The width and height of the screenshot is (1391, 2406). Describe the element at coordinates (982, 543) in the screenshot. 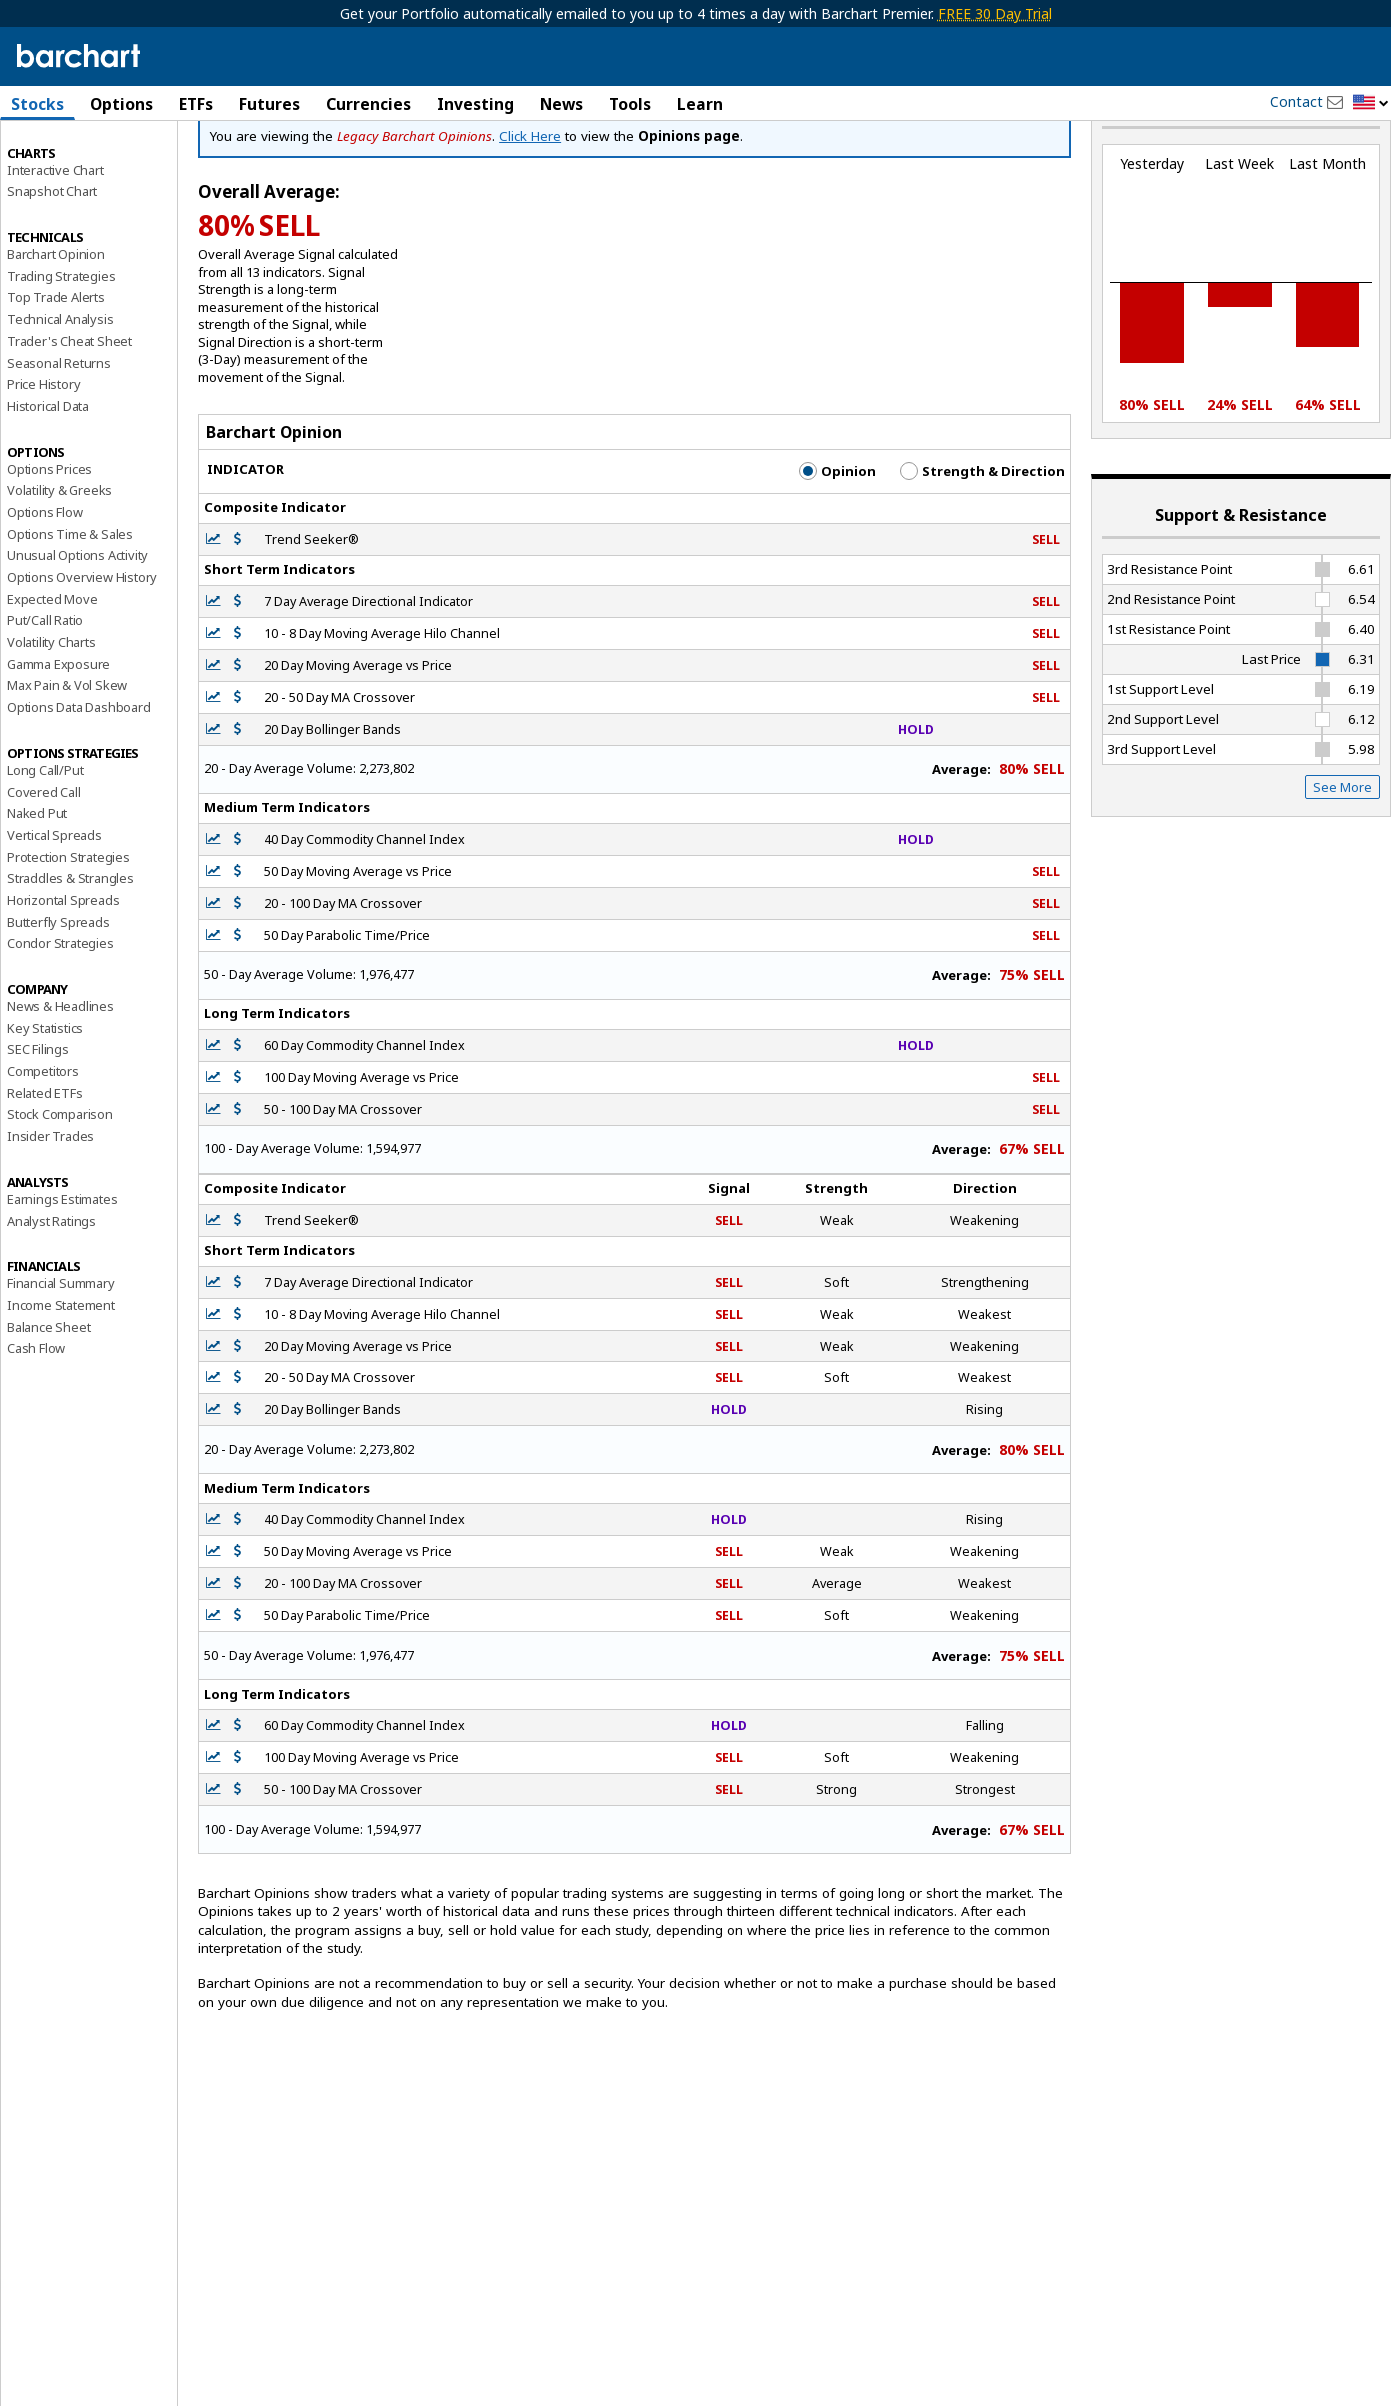

I see `Strength & Direction` at that location.